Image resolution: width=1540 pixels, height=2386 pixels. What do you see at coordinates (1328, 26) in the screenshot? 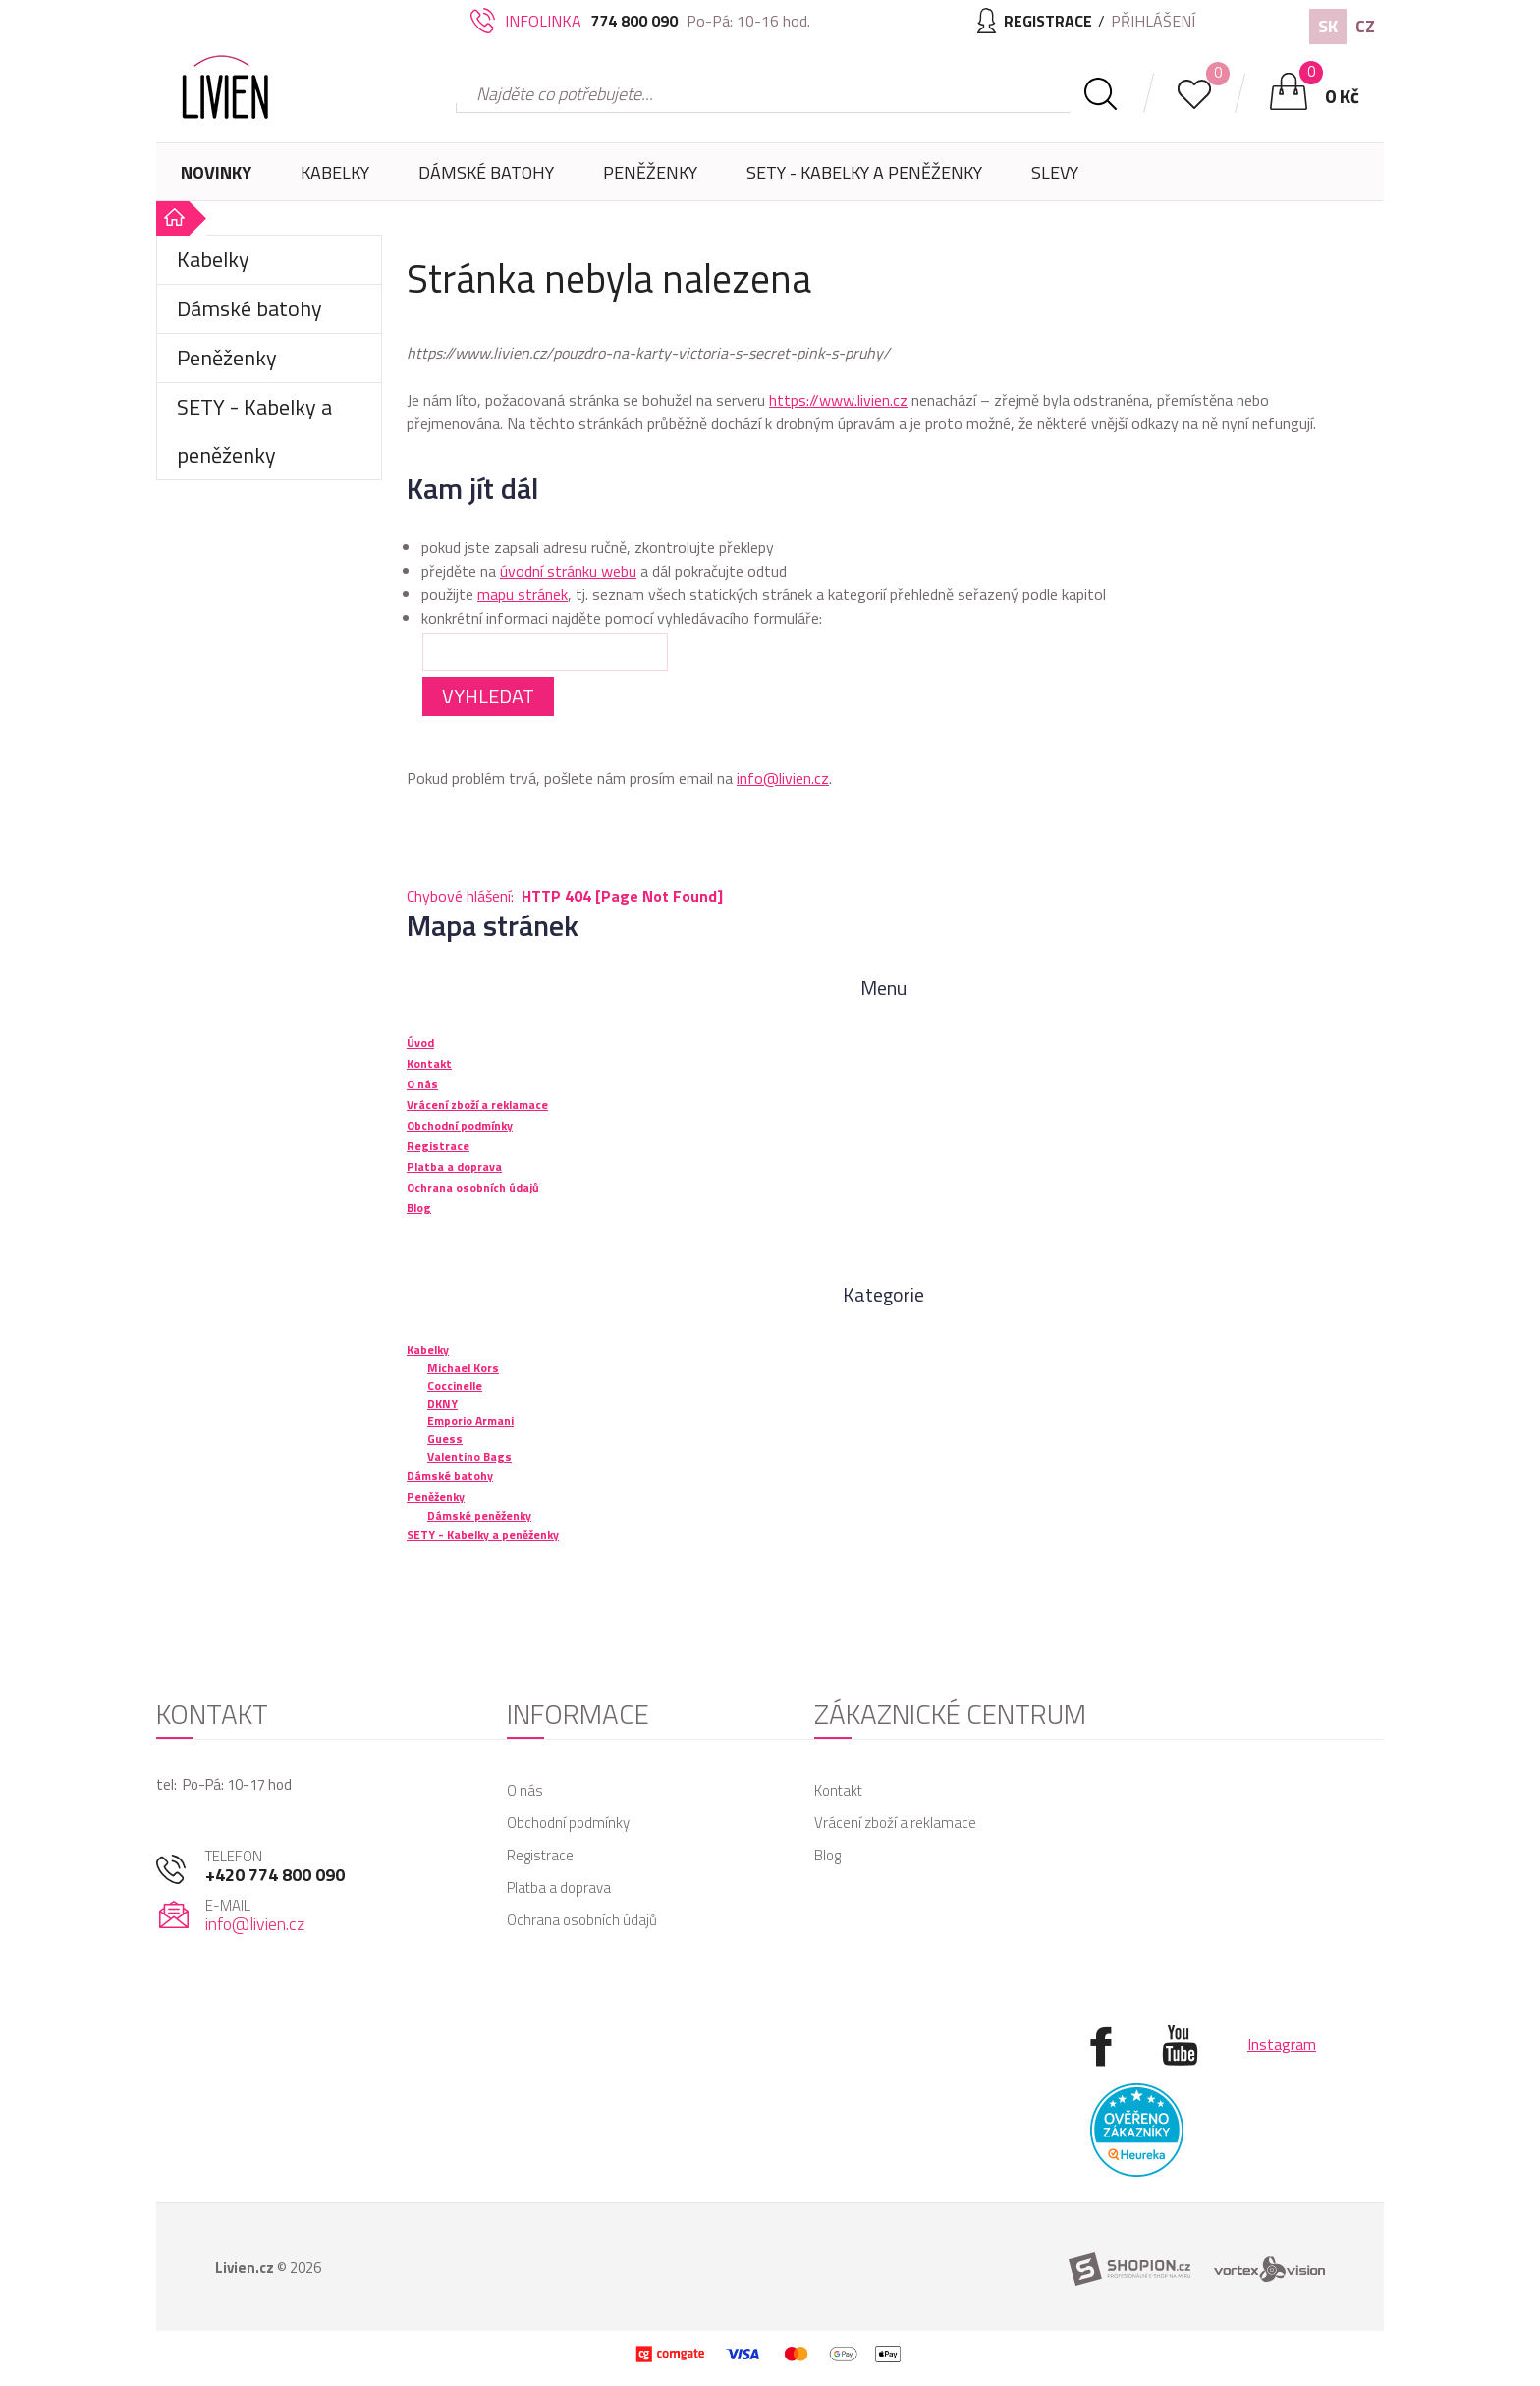
I see `SK` at bounding box center [1328, 26].